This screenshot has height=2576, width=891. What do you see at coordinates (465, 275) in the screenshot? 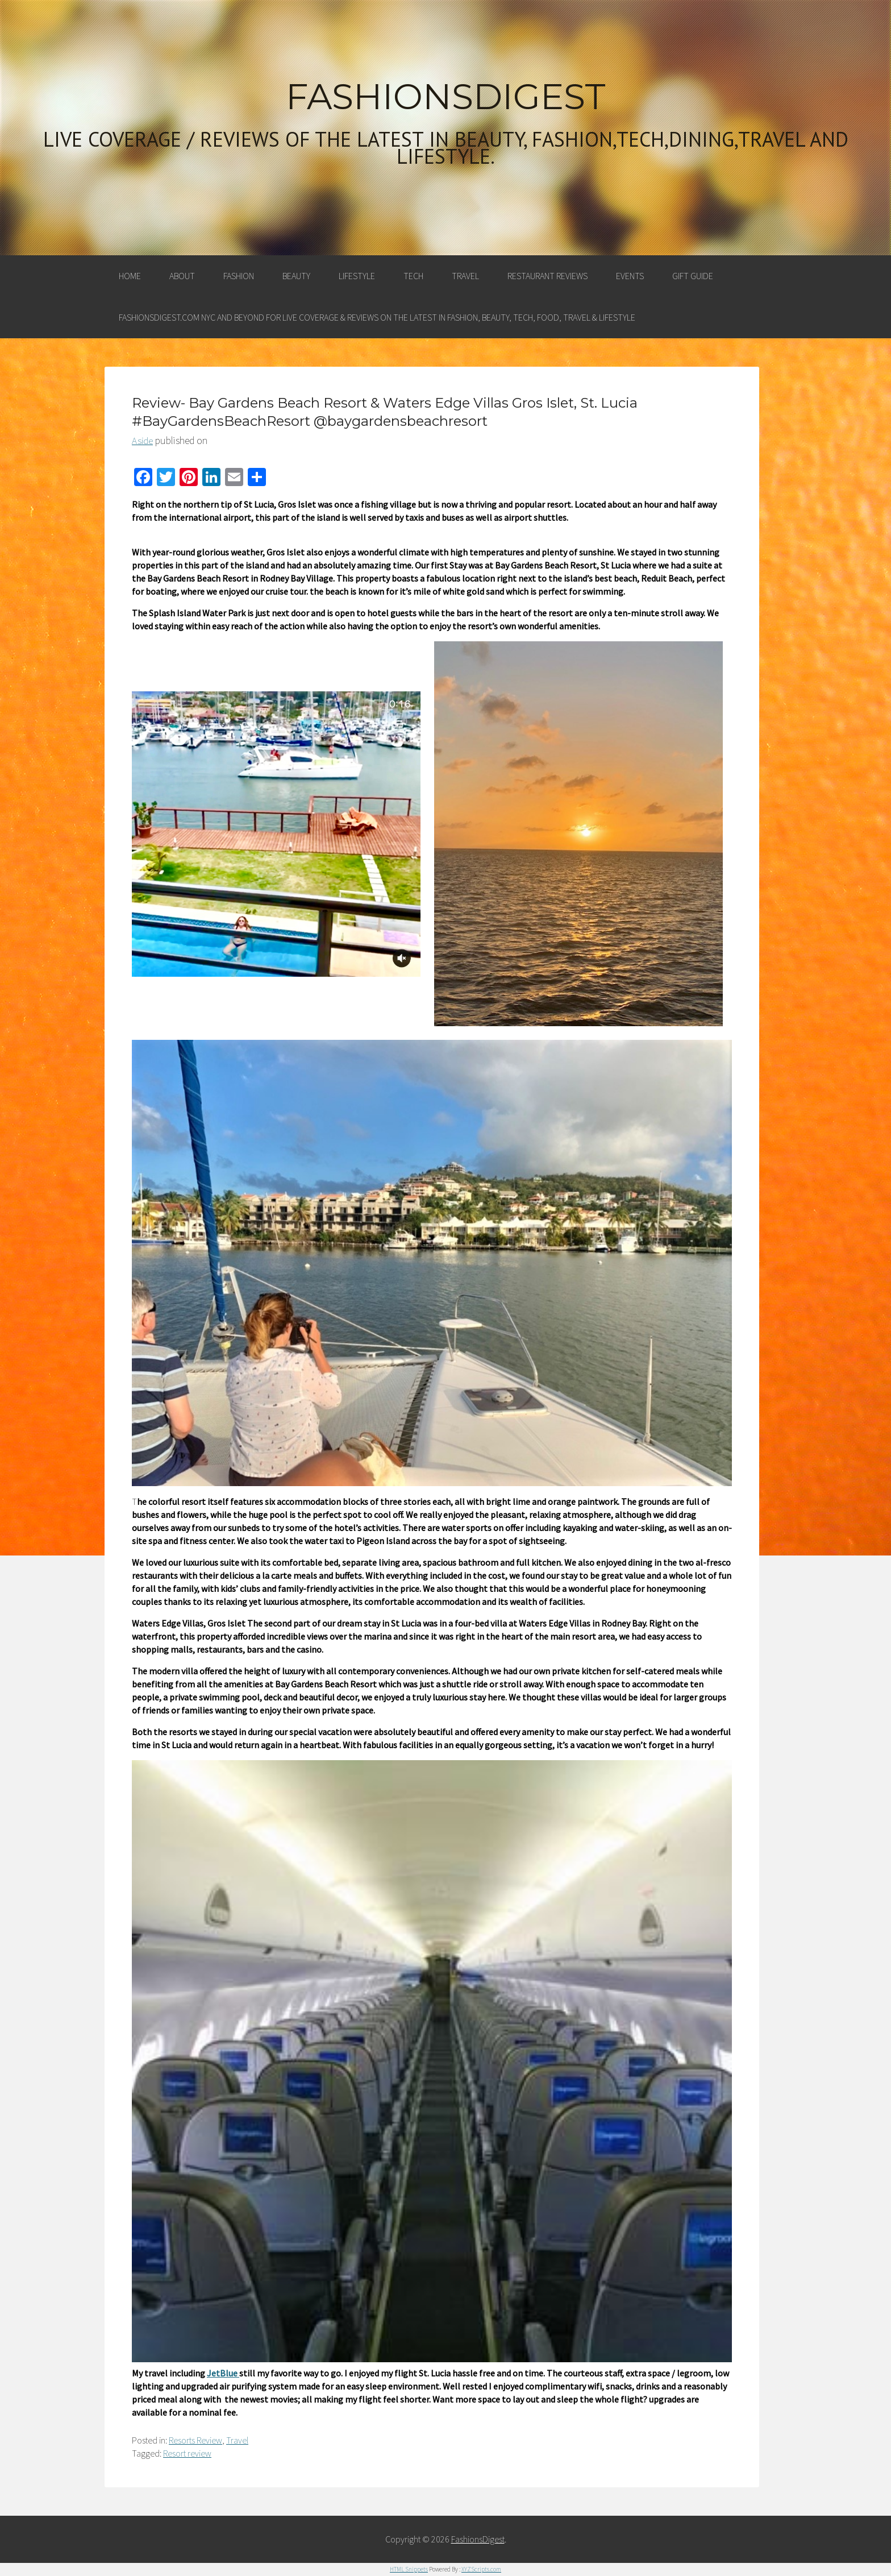
I see `Travel` at bounding box center [465, 275].